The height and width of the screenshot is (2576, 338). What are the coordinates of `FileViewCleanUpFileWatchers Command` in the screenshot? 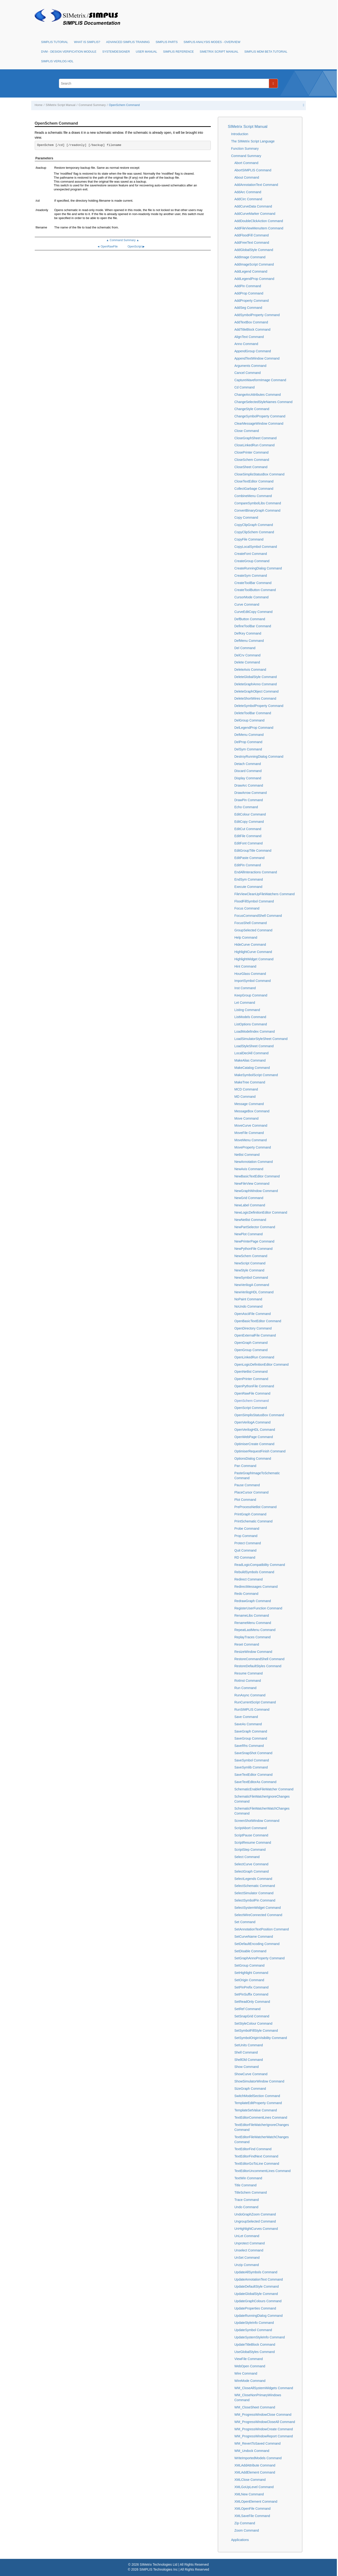 It's located at (264, 894).